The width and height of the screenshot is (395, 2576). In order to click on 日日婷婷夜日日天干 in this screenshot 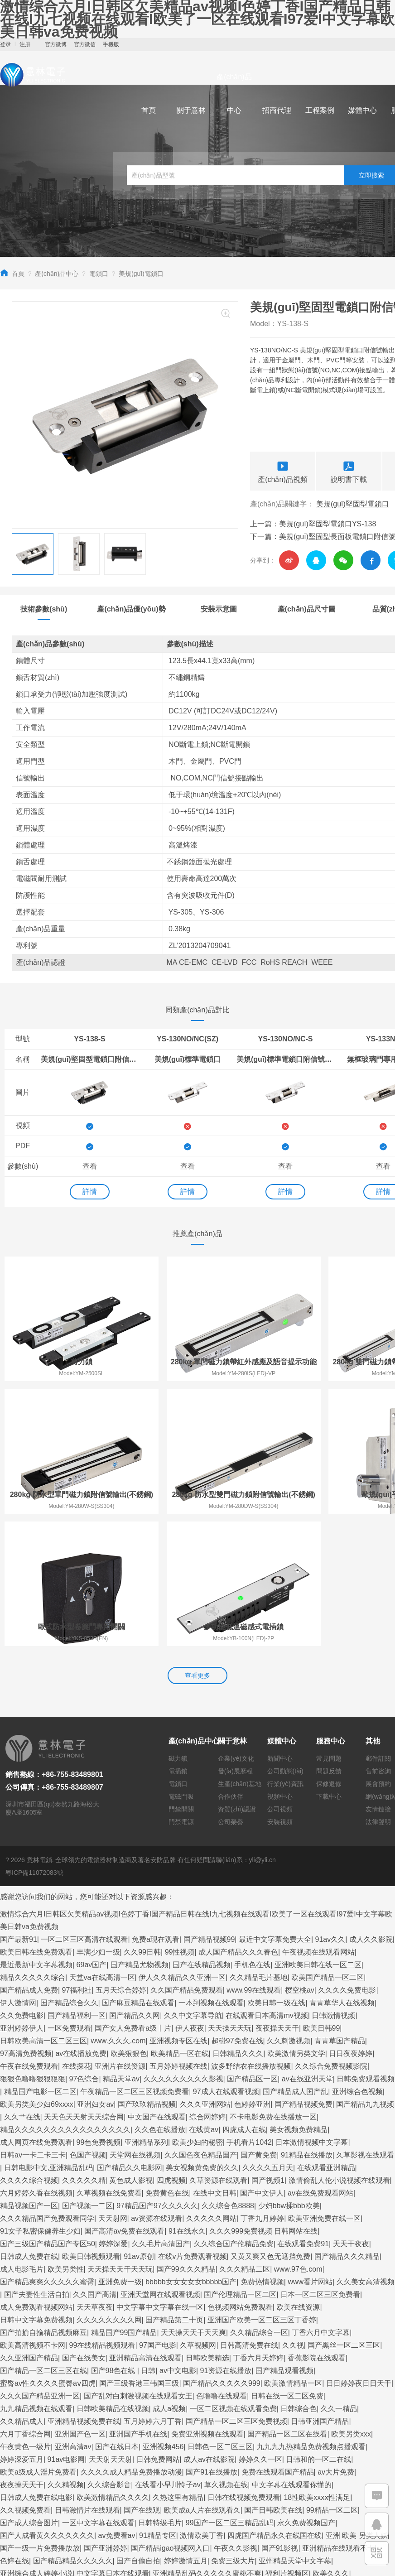, I will do `click(358, 2252)`.